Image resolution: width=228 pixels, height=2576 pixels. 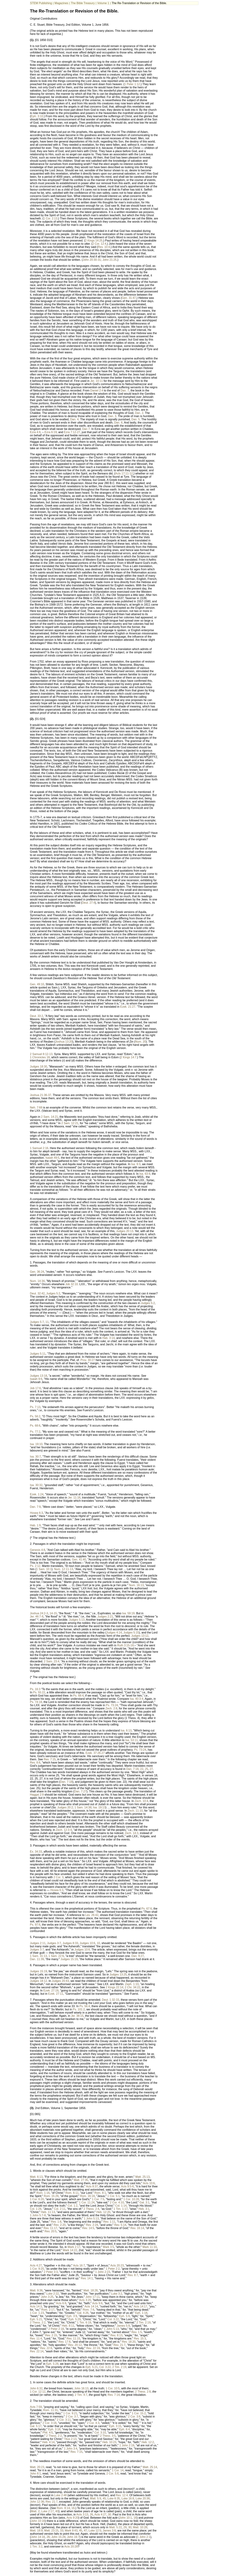 I want to click on 1 Tim. 3:2, so click(x=36, y=2546).